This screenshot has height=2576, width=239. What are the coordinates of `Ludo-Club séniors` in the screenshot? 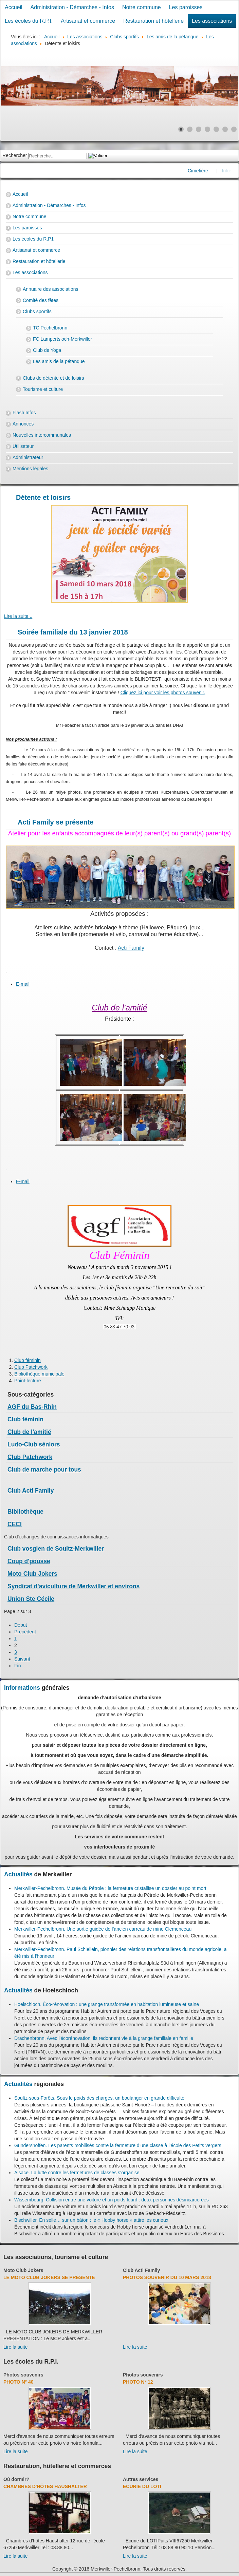 It's located at (33, 1444).